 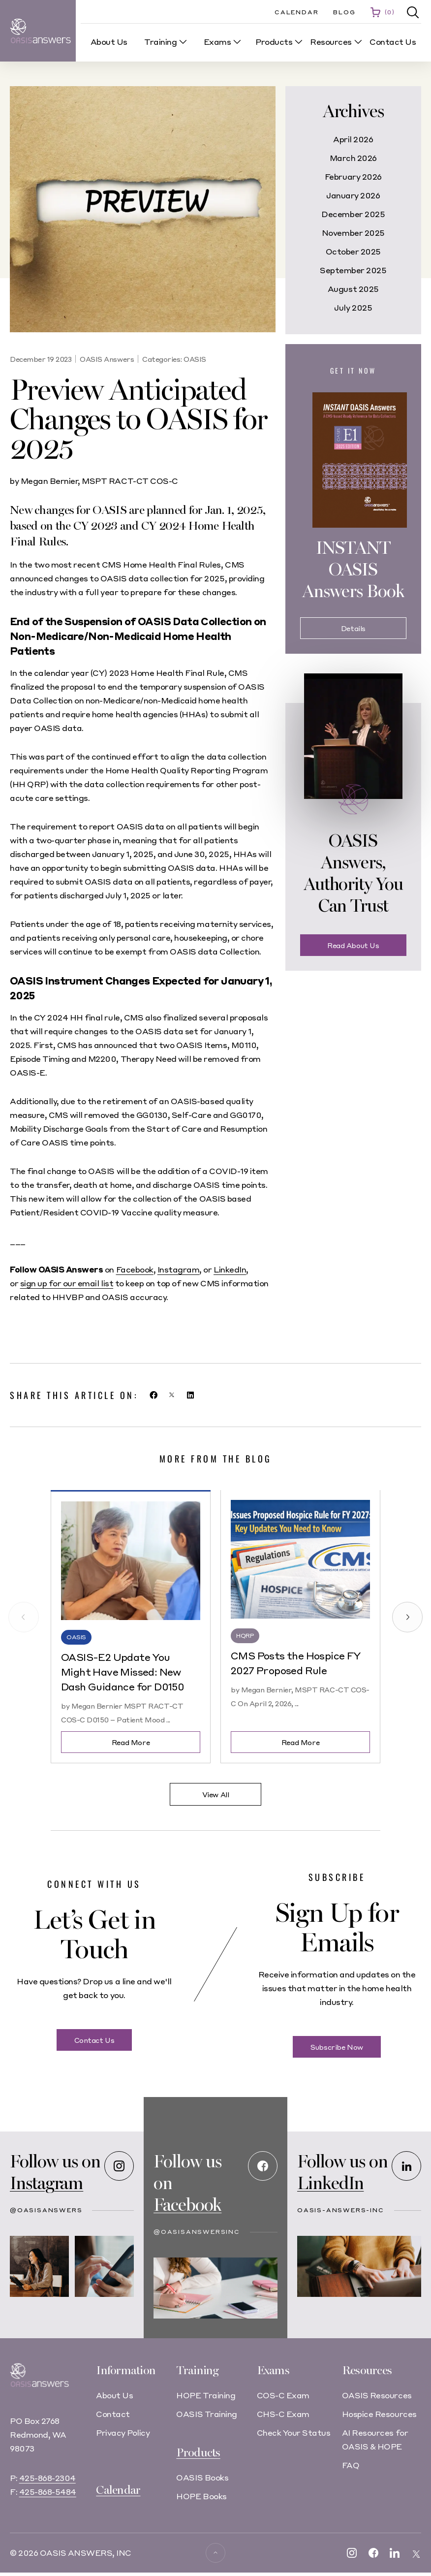 What do you see at coordinates (46, 2210) in the screenshot?
I see `@oasisanswers` at bounding box center [46, 2210].